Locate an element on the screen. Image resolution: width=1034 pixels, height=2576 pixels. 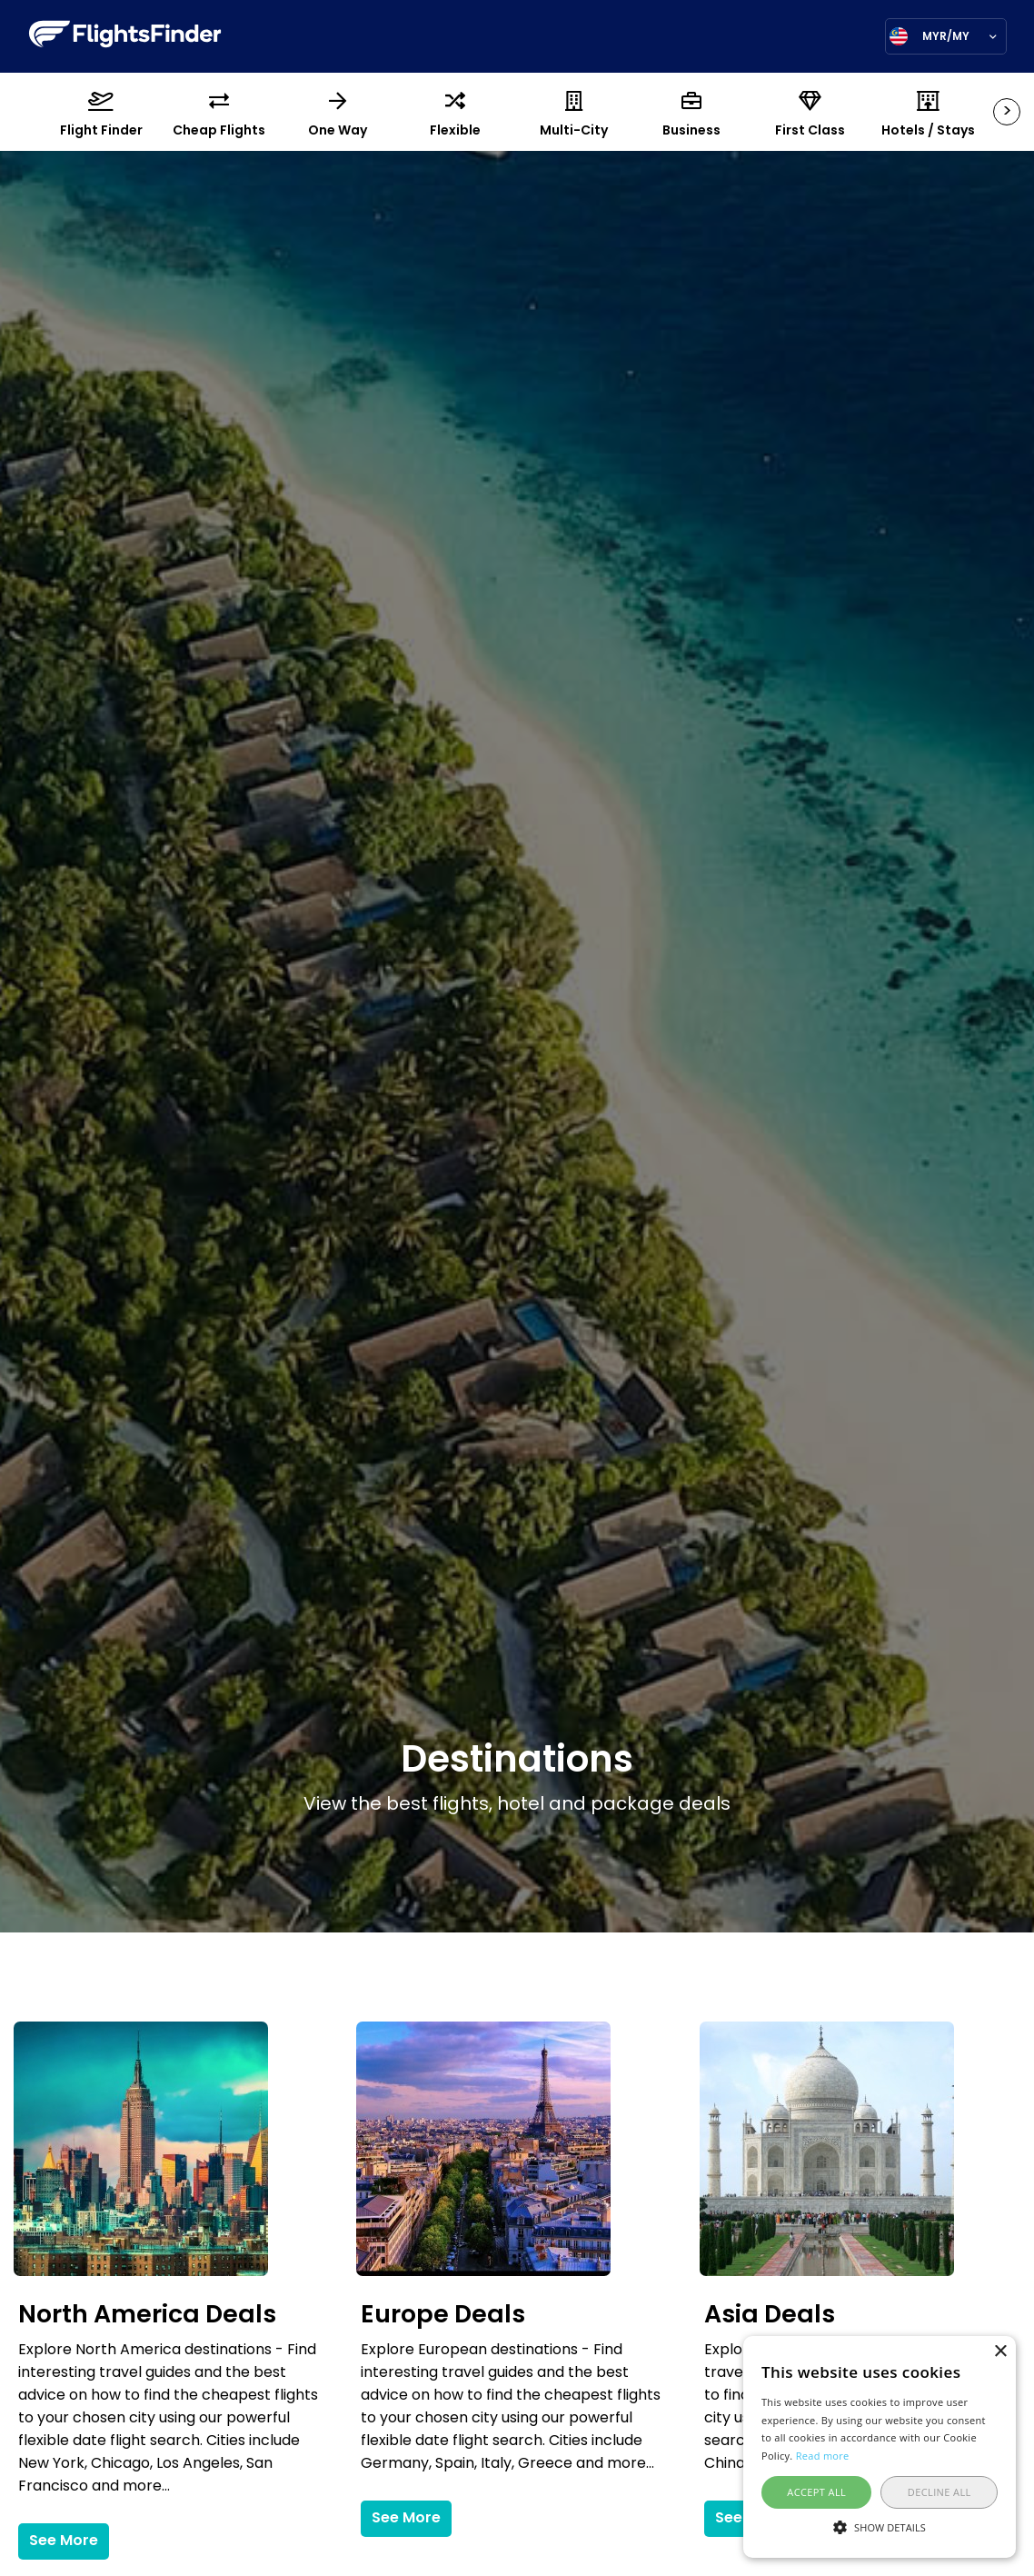
[alert] is located at coordinates (879, 2447).